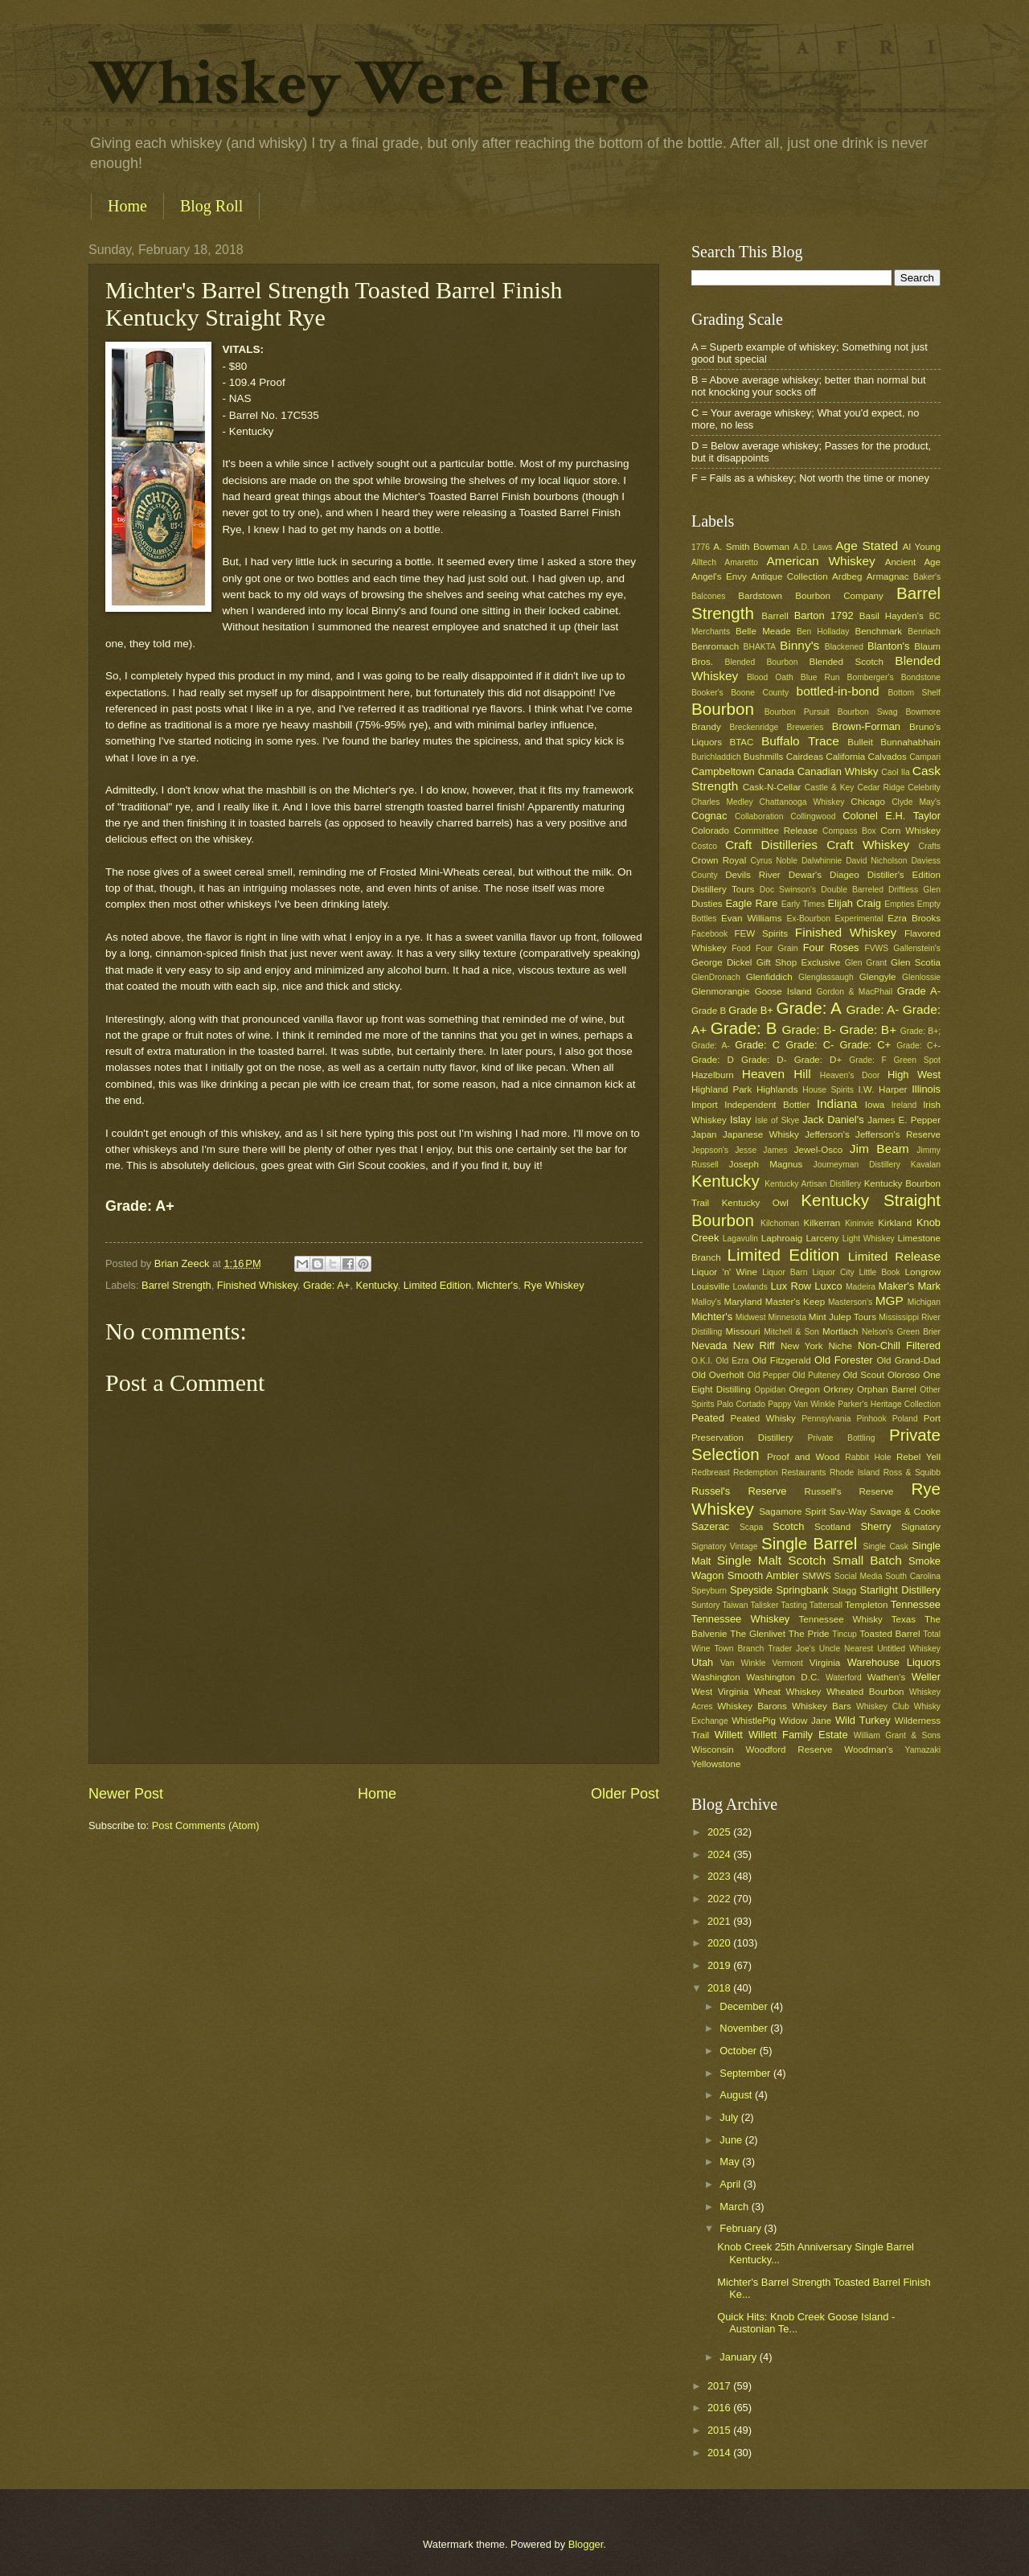  What do you see at coordinates (867, 1560) in the screenshot?
I see `Small Batch` at bounding box center [867, 1560].